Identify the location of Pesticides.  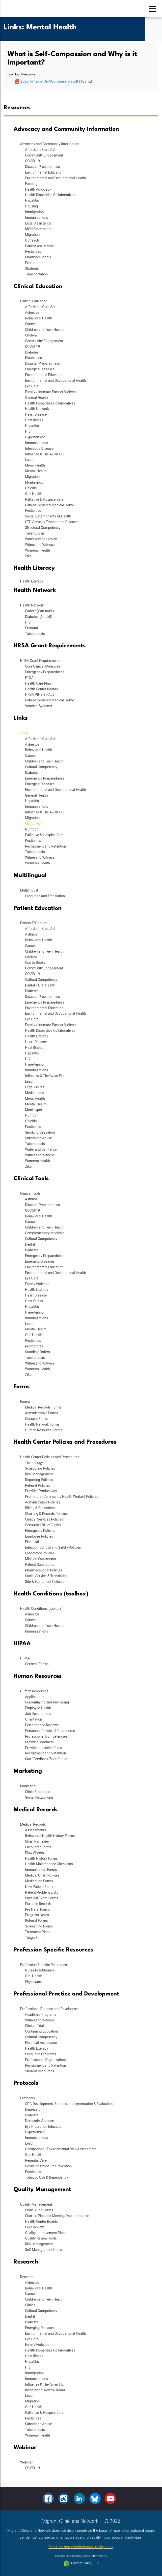
(33, 251).